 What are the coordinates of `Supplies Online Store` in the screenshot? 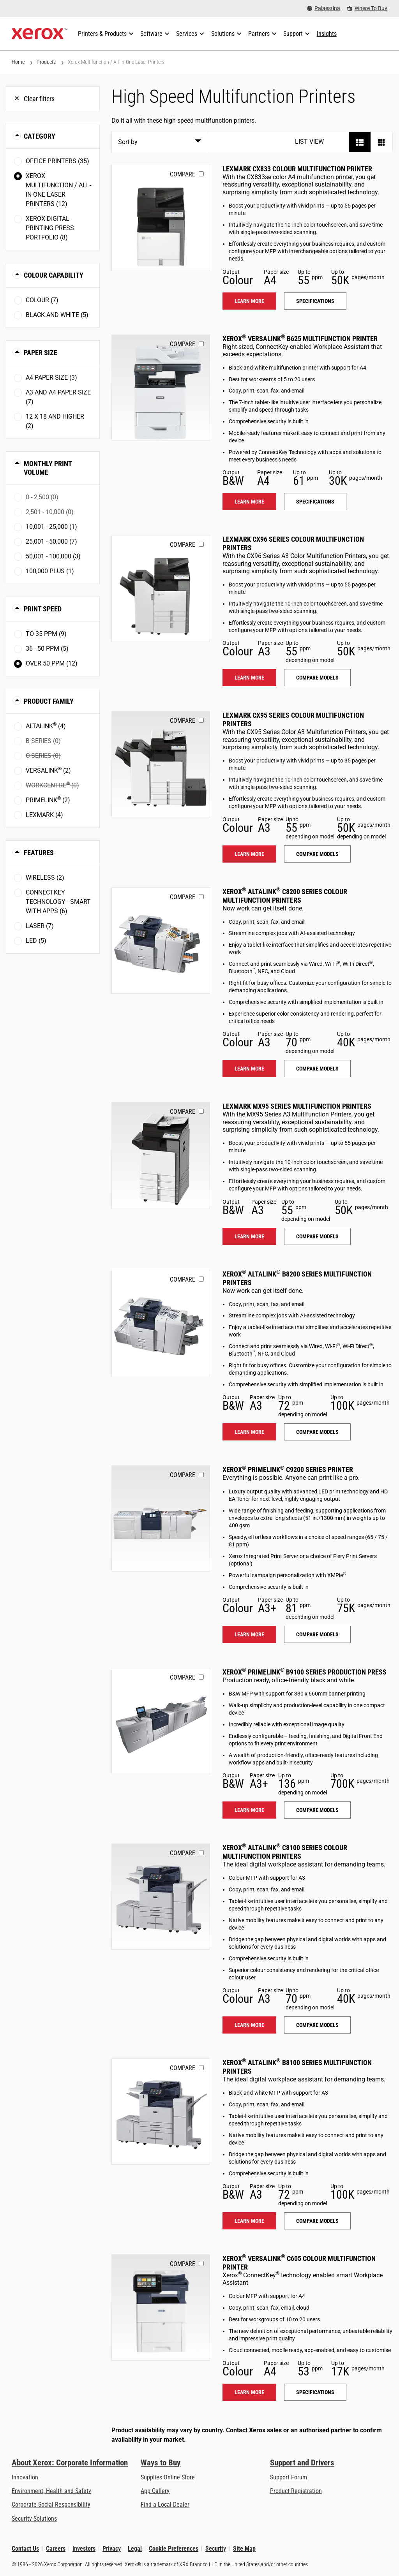 It's located at (168, 2477).